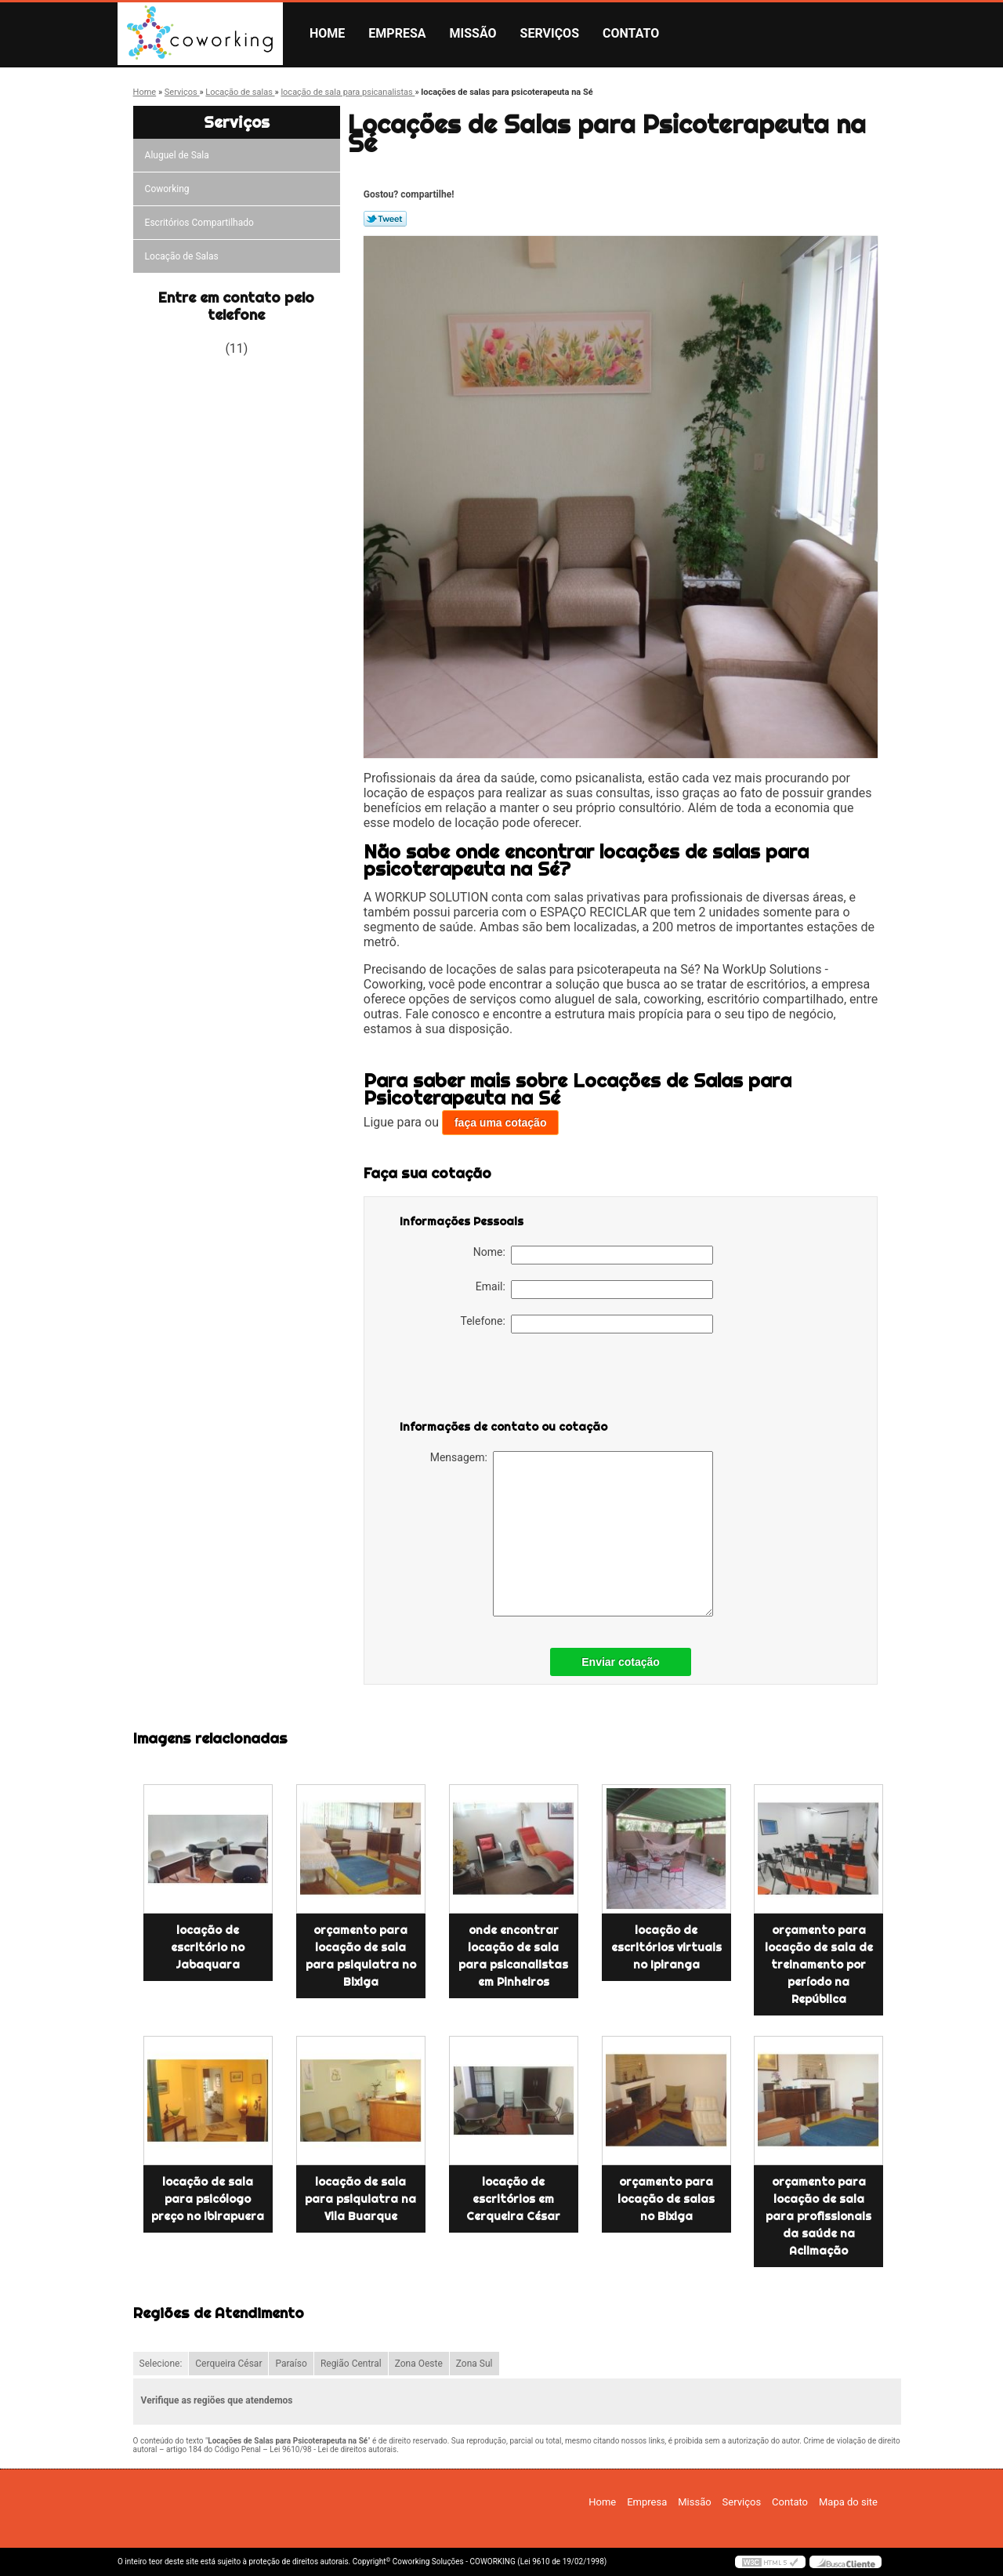  Describe the element at coordinates (183, 256) in the screenshot. I see `Locação de Salas` at that location.